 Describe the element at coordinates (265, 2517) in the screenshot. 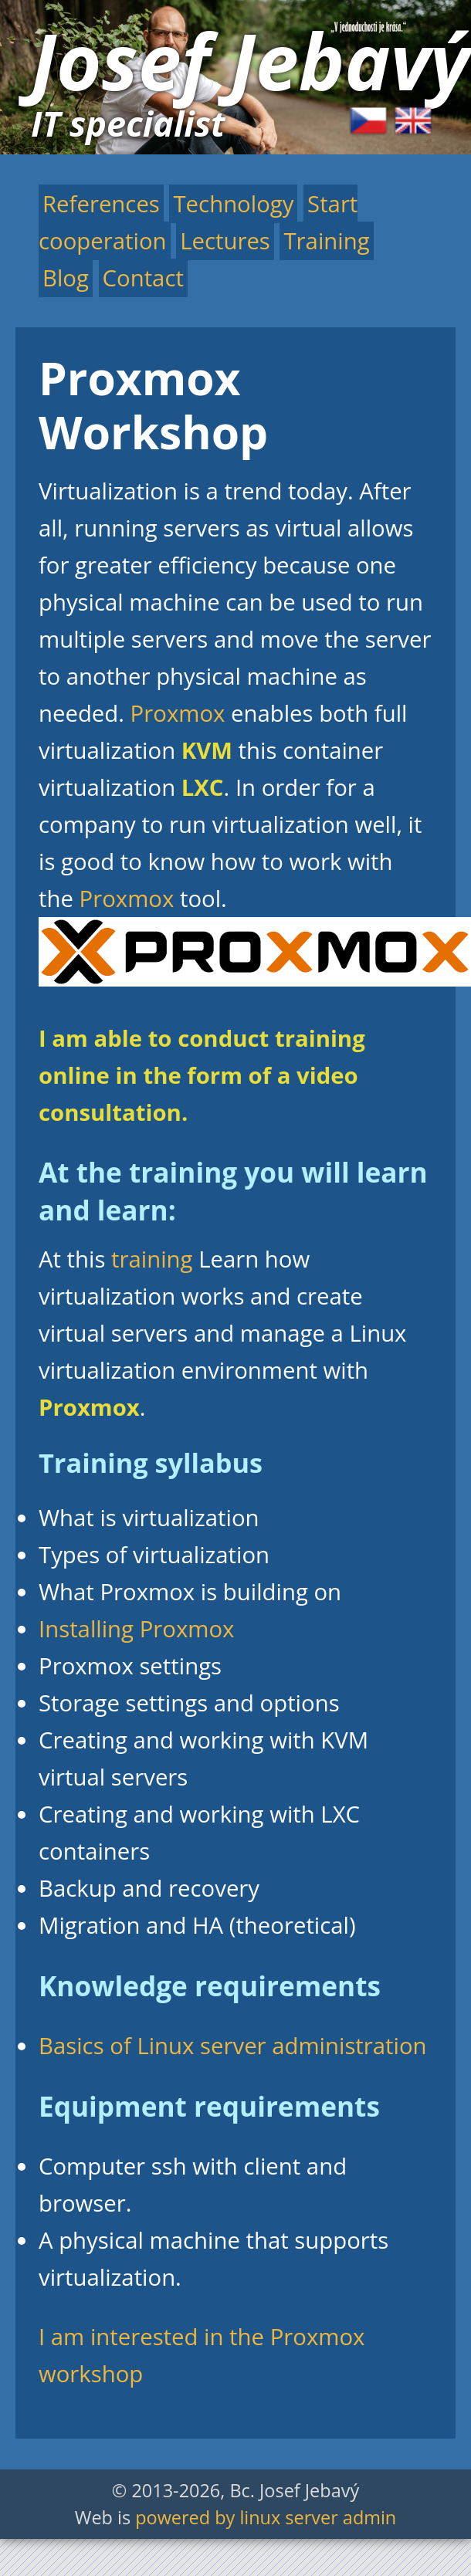

I see `powered by linux server admin` at that location.